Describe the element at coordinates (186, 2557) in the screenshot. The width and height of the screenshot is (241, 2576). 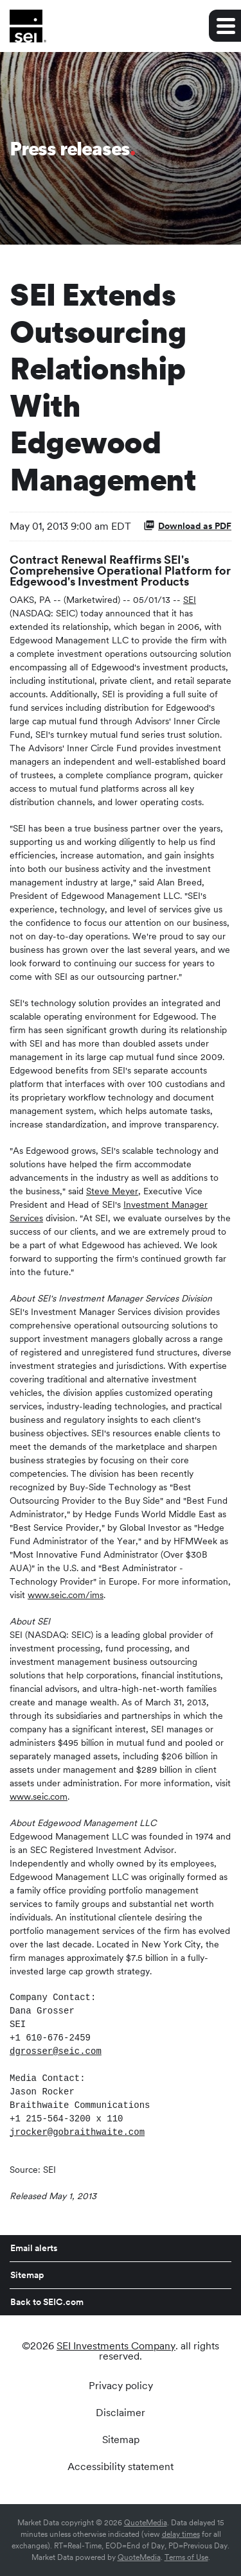
I see `Terms of Use` at that location.